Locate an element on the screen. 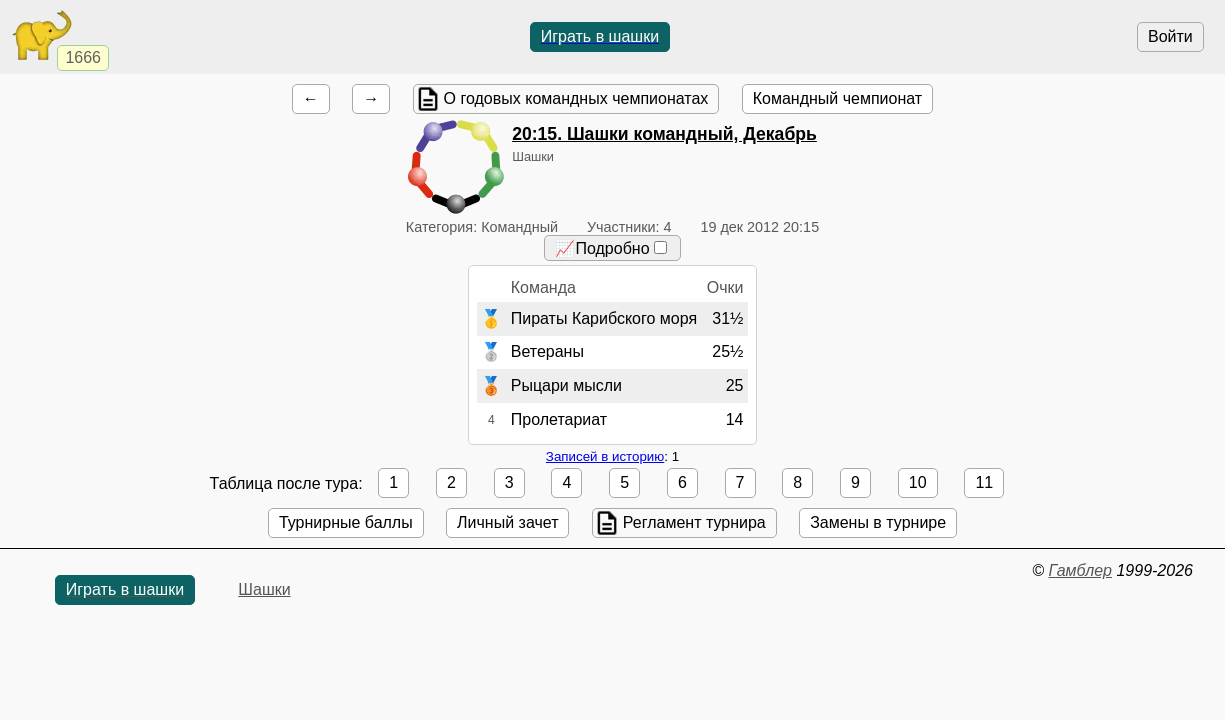 This screenshot has width=1225, height=720. Турнирные баллы is located at coordinates (346, 522).